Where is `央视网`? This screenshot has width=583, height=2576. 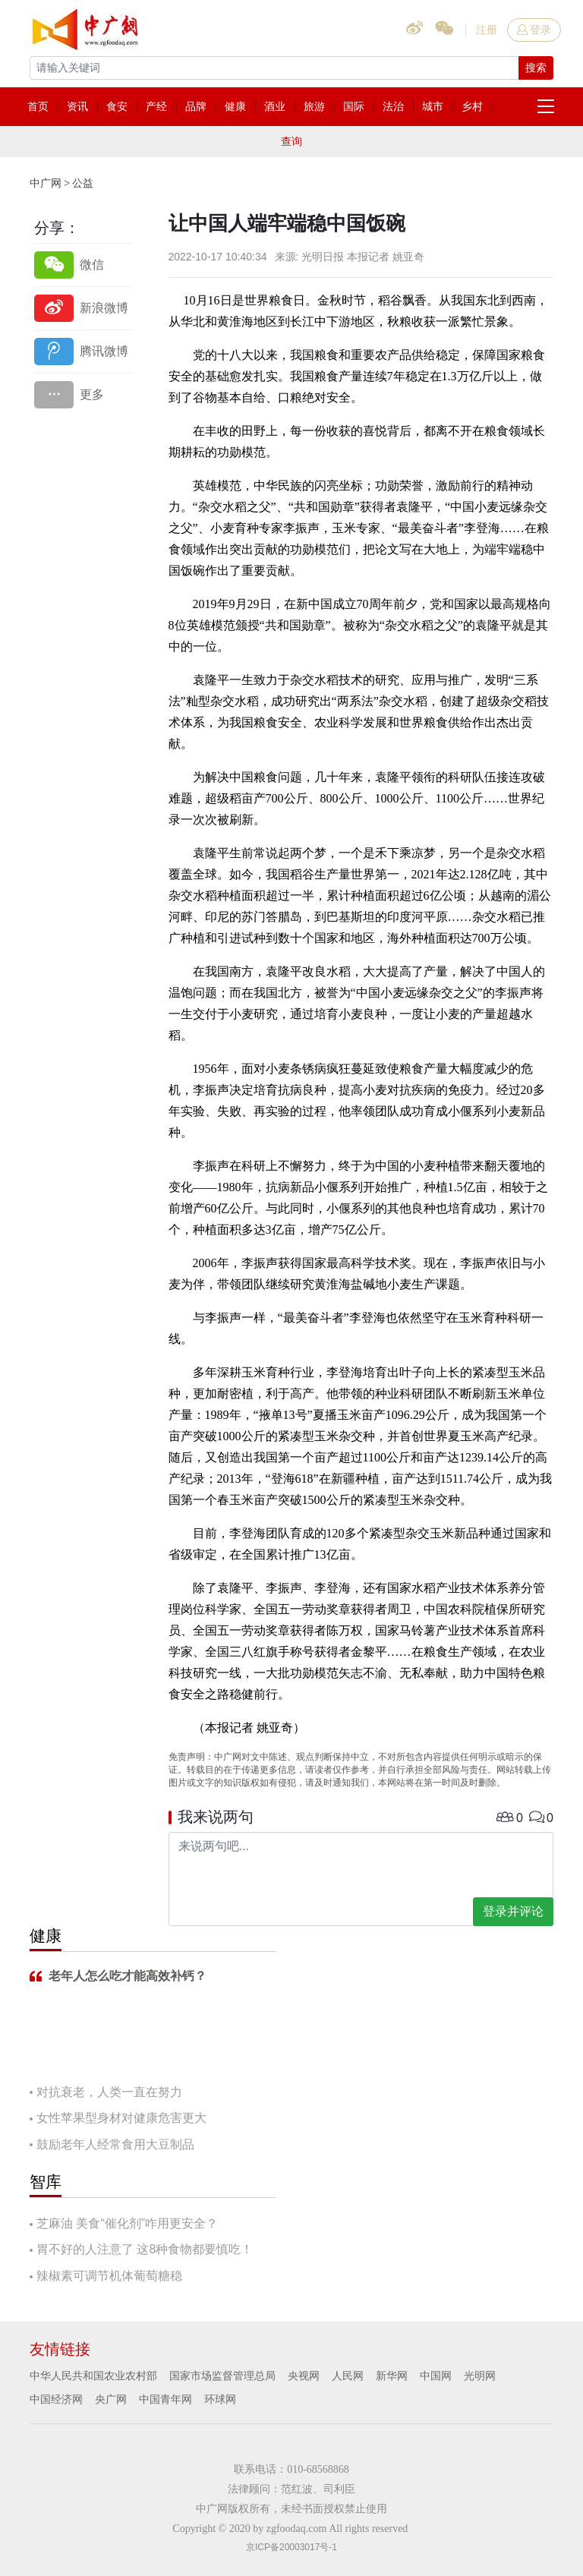
央视网 is located at coordinates (304, 2375).